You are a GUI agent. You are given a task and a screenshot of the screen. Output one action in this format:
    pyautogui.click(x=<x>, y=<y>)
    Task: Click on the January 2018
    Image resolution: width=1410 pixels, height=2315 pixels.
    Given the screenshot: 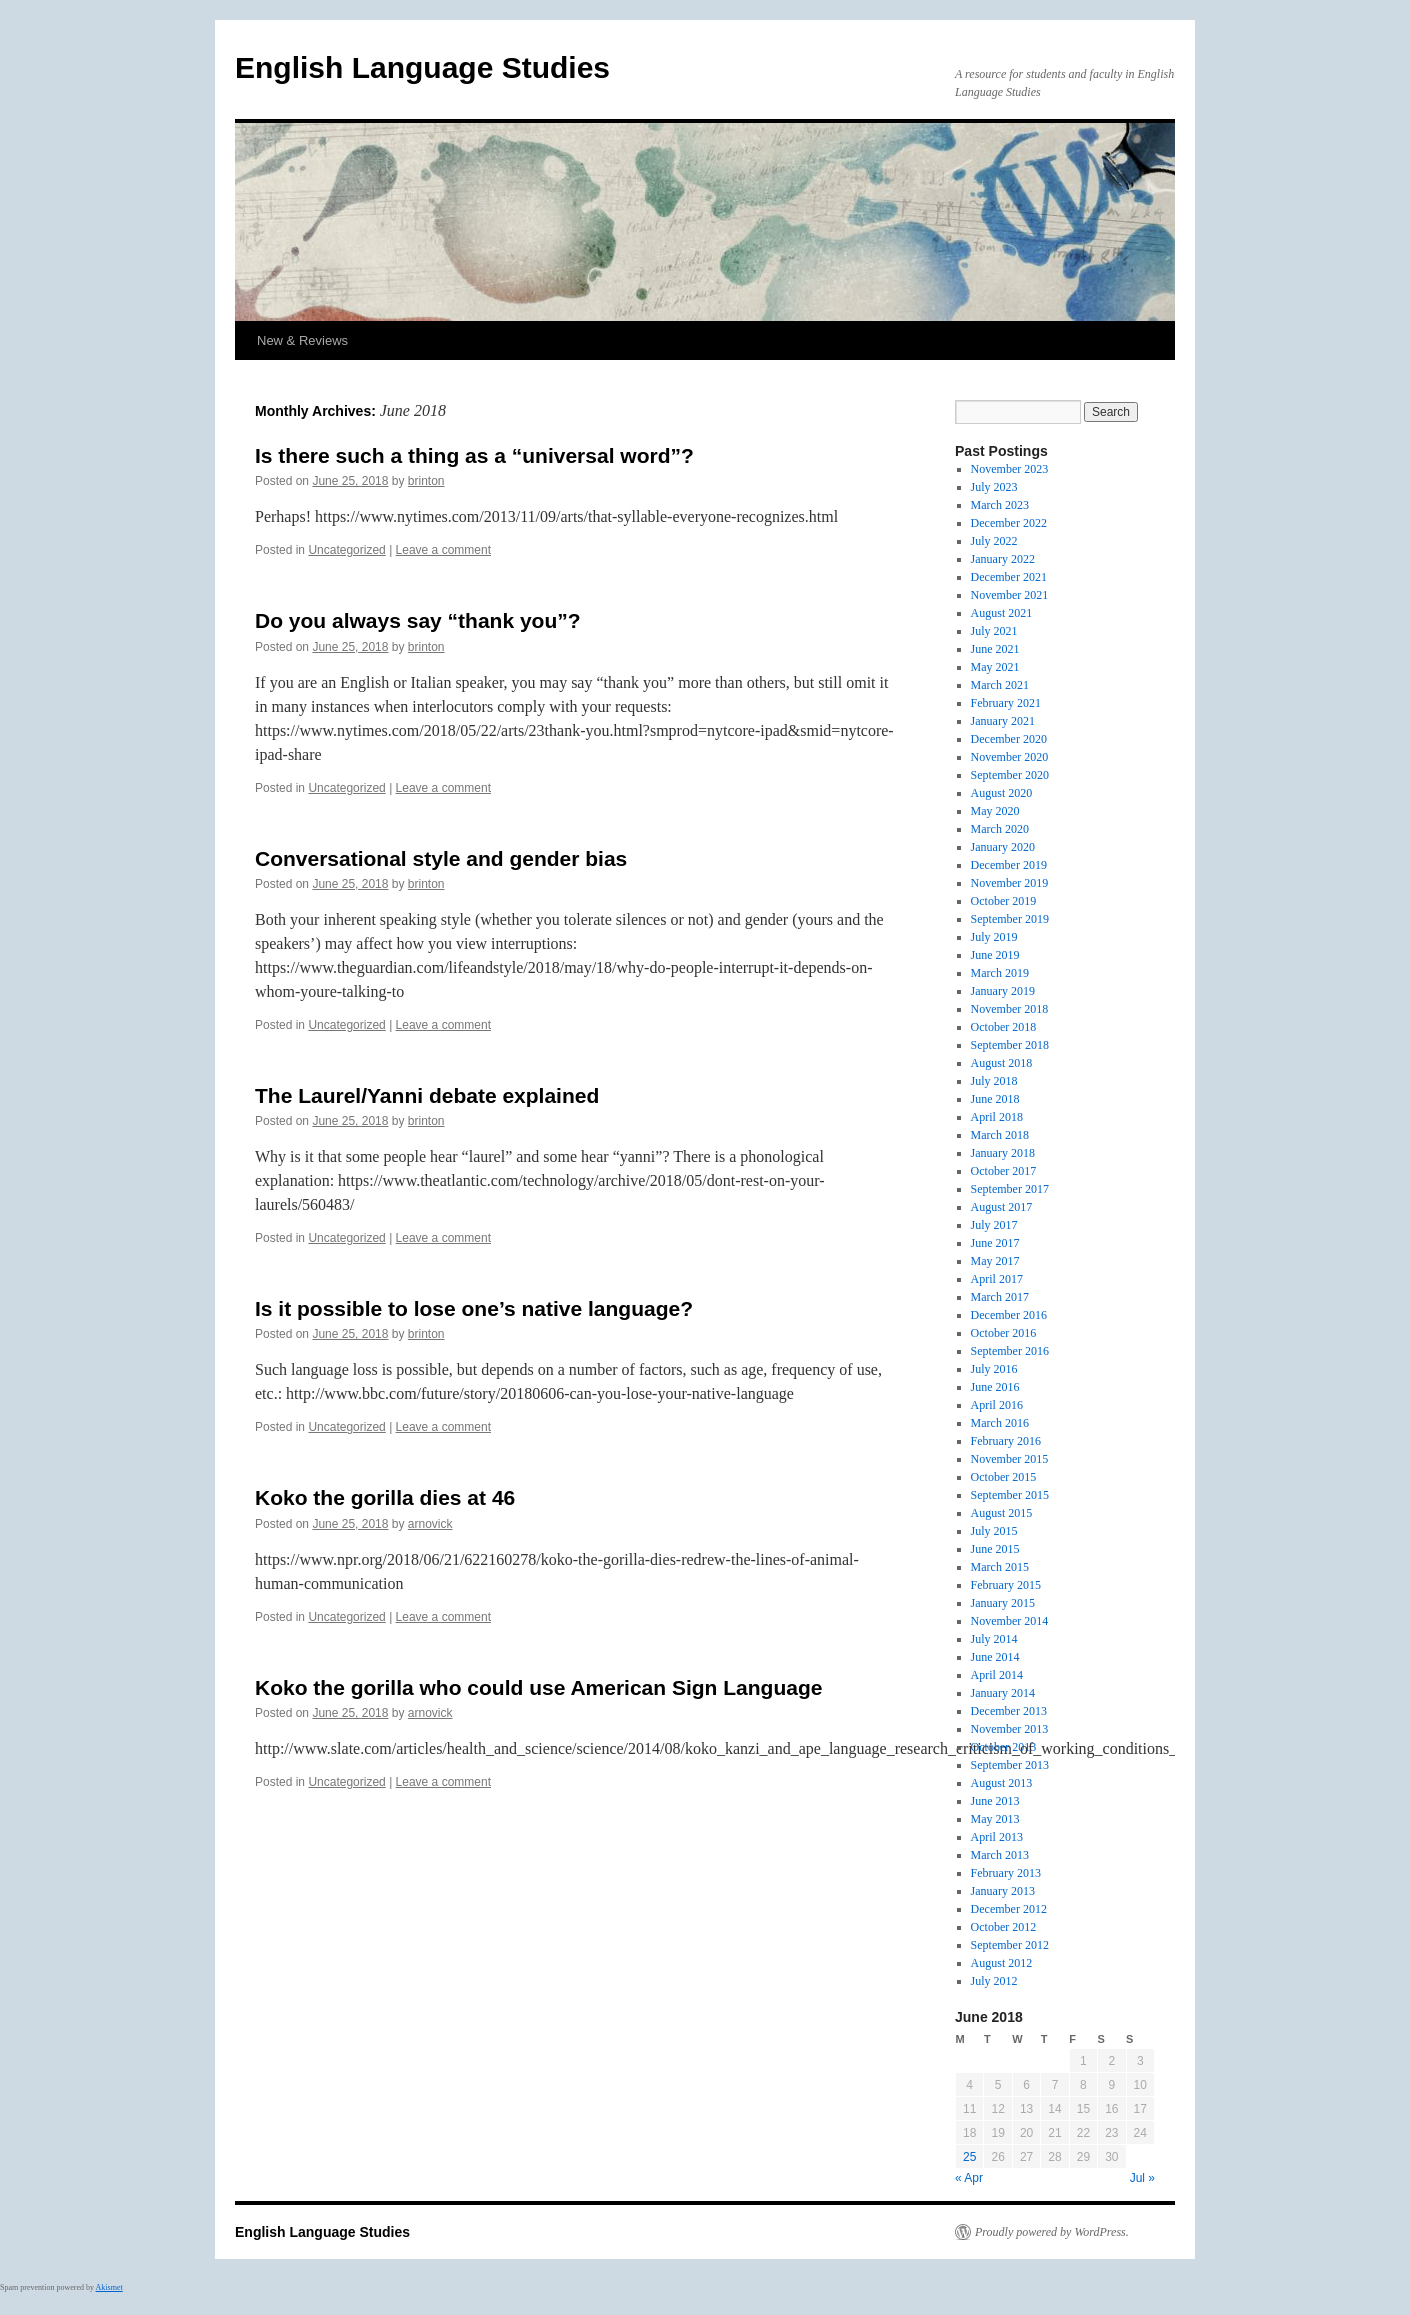 What is the action you would take?
    pyautogui.click(x=1003, y=1153)
    